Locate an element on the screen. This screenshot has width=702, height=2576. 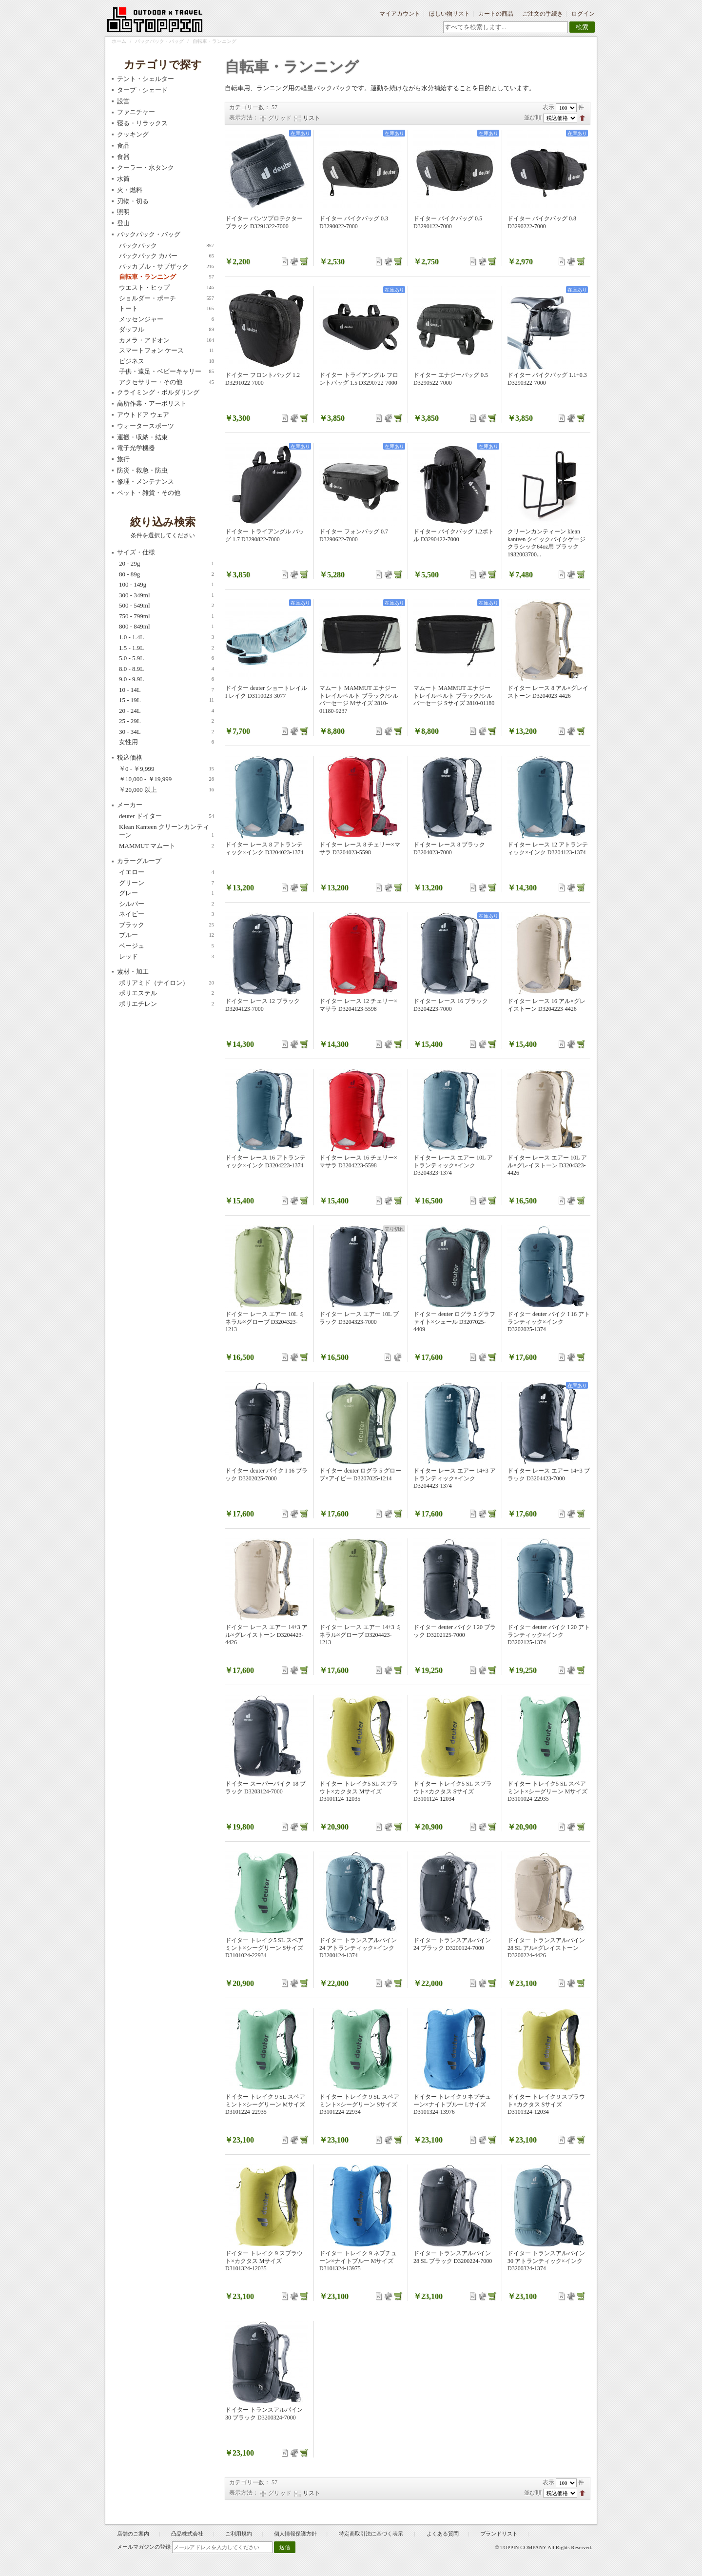
MAMMUT マムート is located at coordinates (166, 846).